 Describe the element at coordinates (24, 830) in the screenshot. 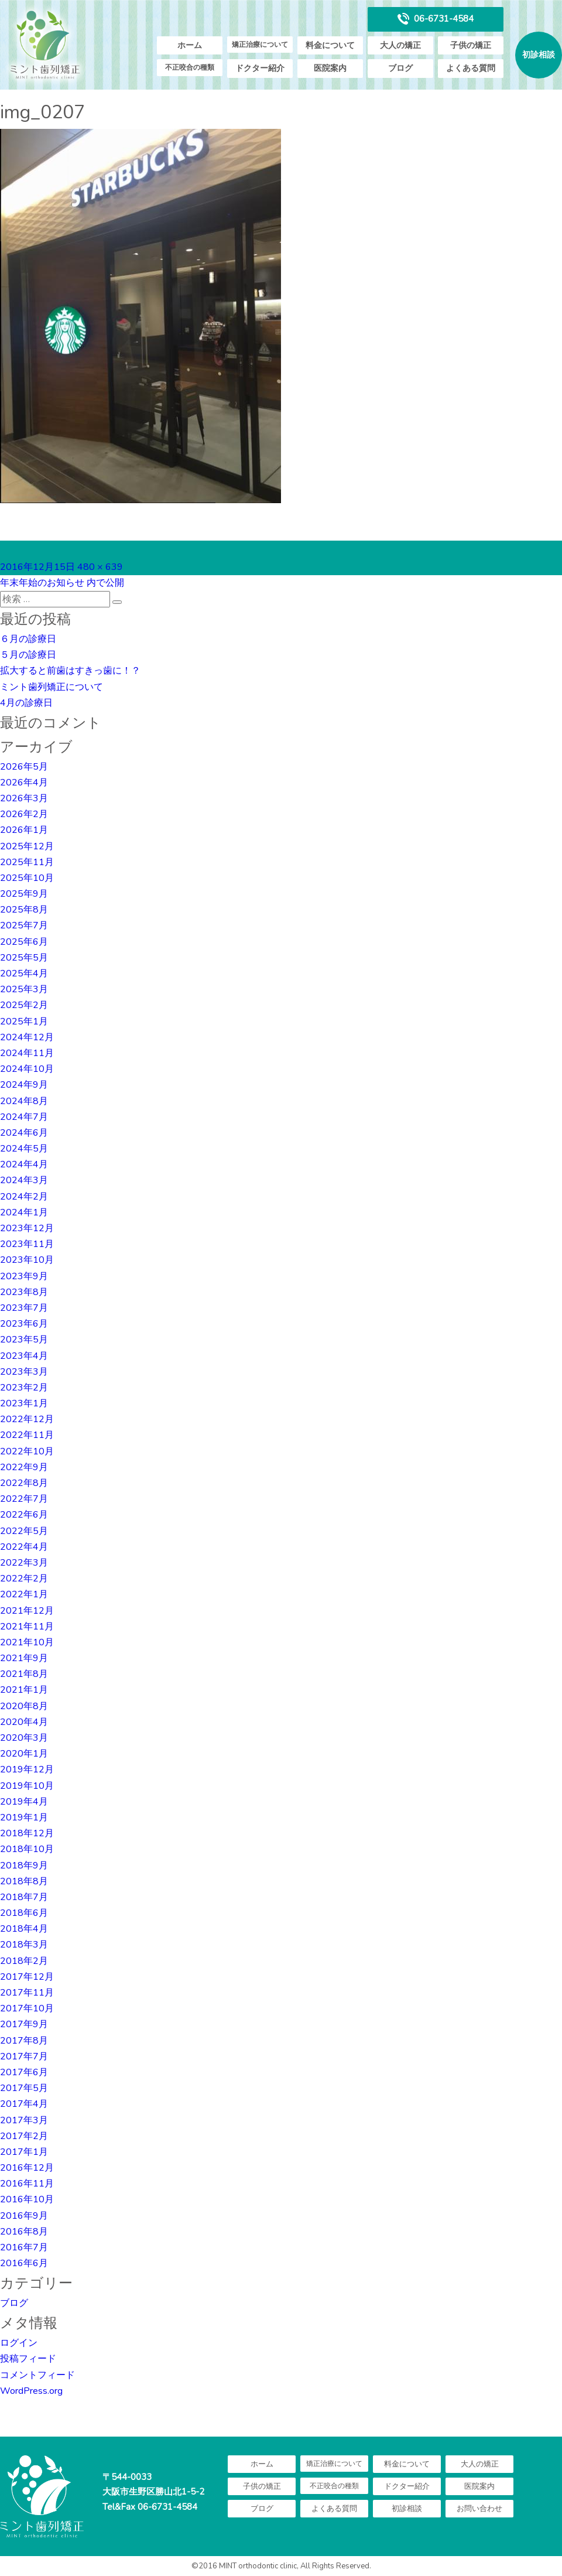

I see `2026年1月` at that location.